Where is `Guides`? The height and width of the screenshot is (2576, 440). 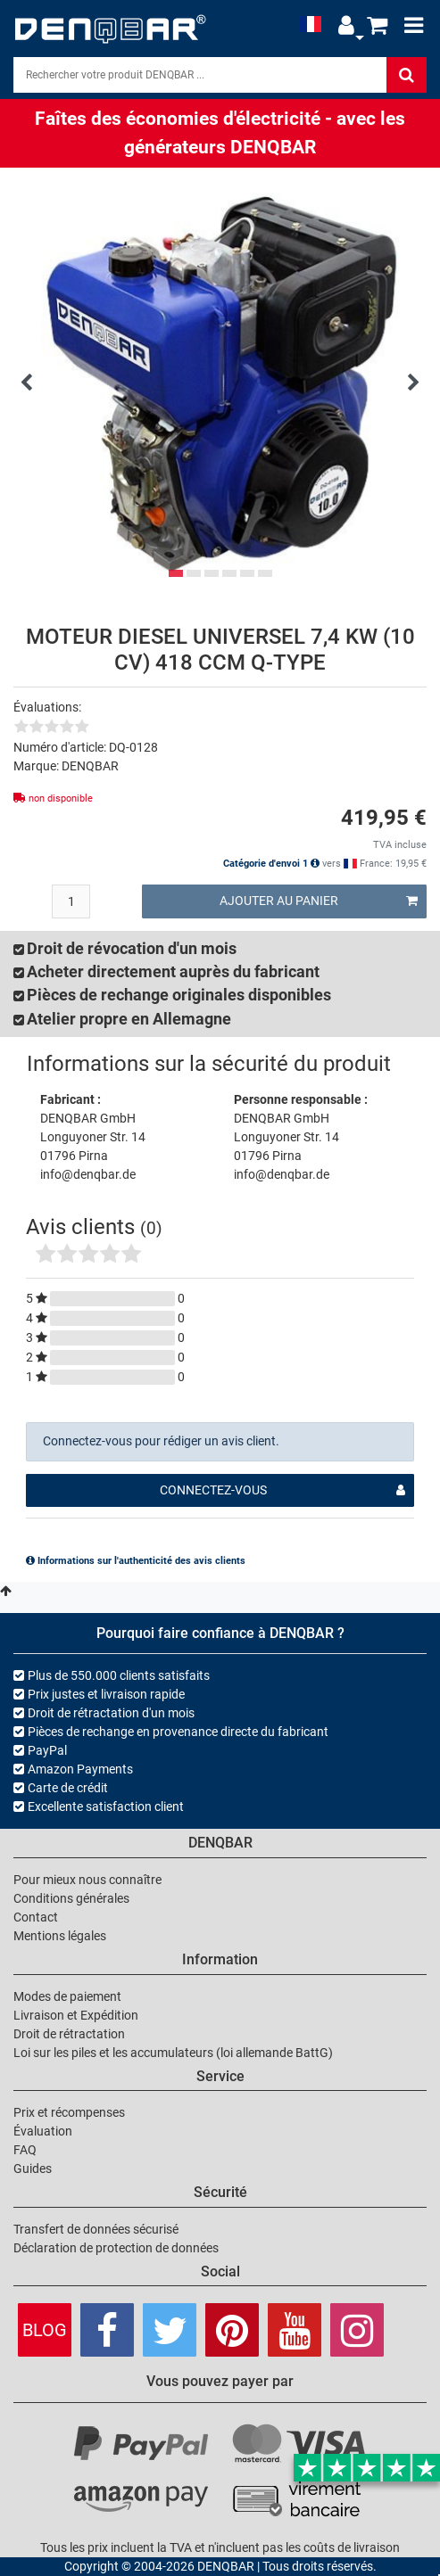
Guides is located at coordinates (32, 2168).